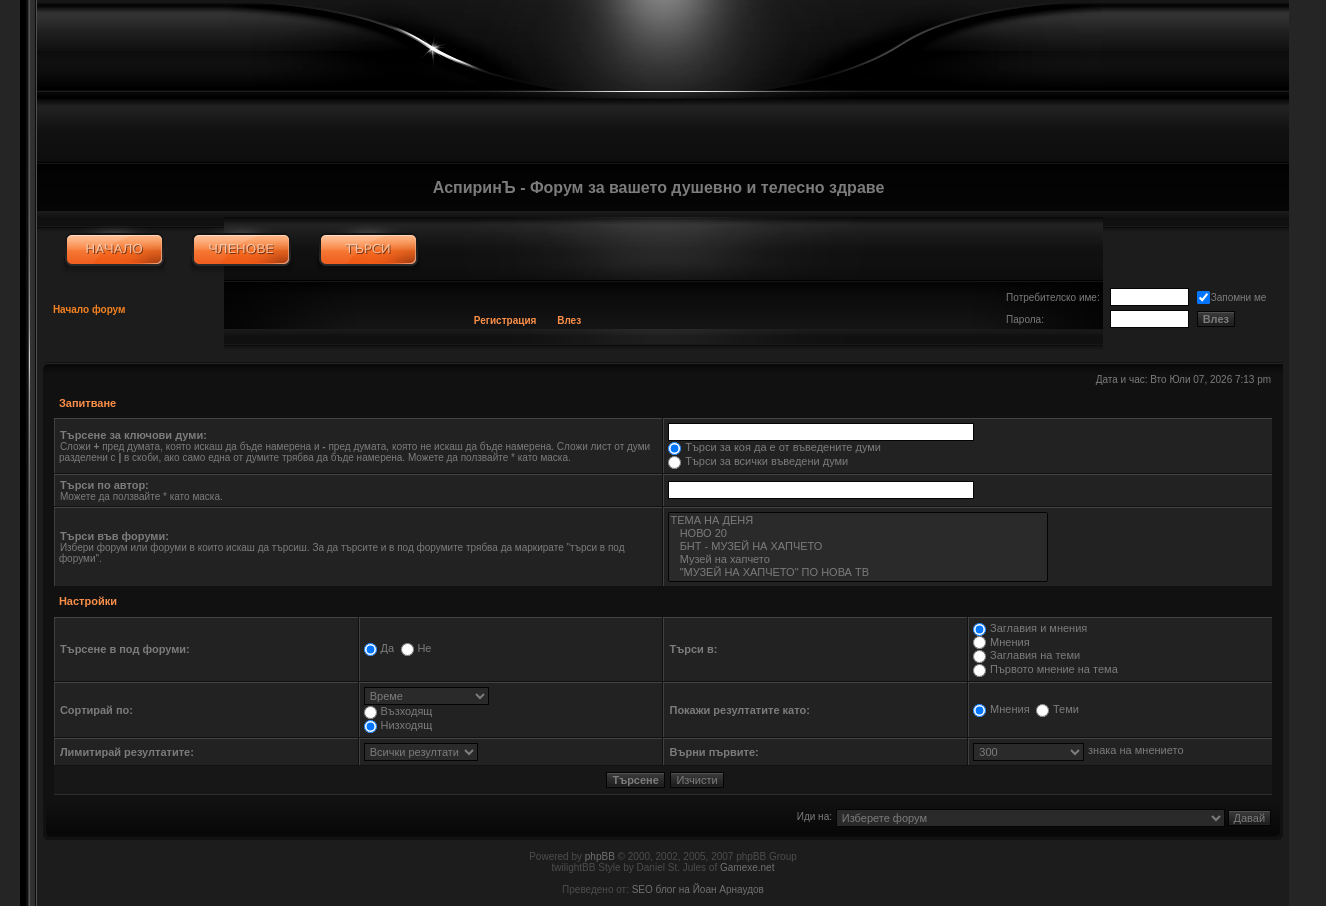 Image resolution: width=1326 pixels, height=906 pixels. What do you see at coordinates (698, 889) in the screenshot?
I see `SEO блог на Йоан Арнаудов` at bounding box center [698, 889].